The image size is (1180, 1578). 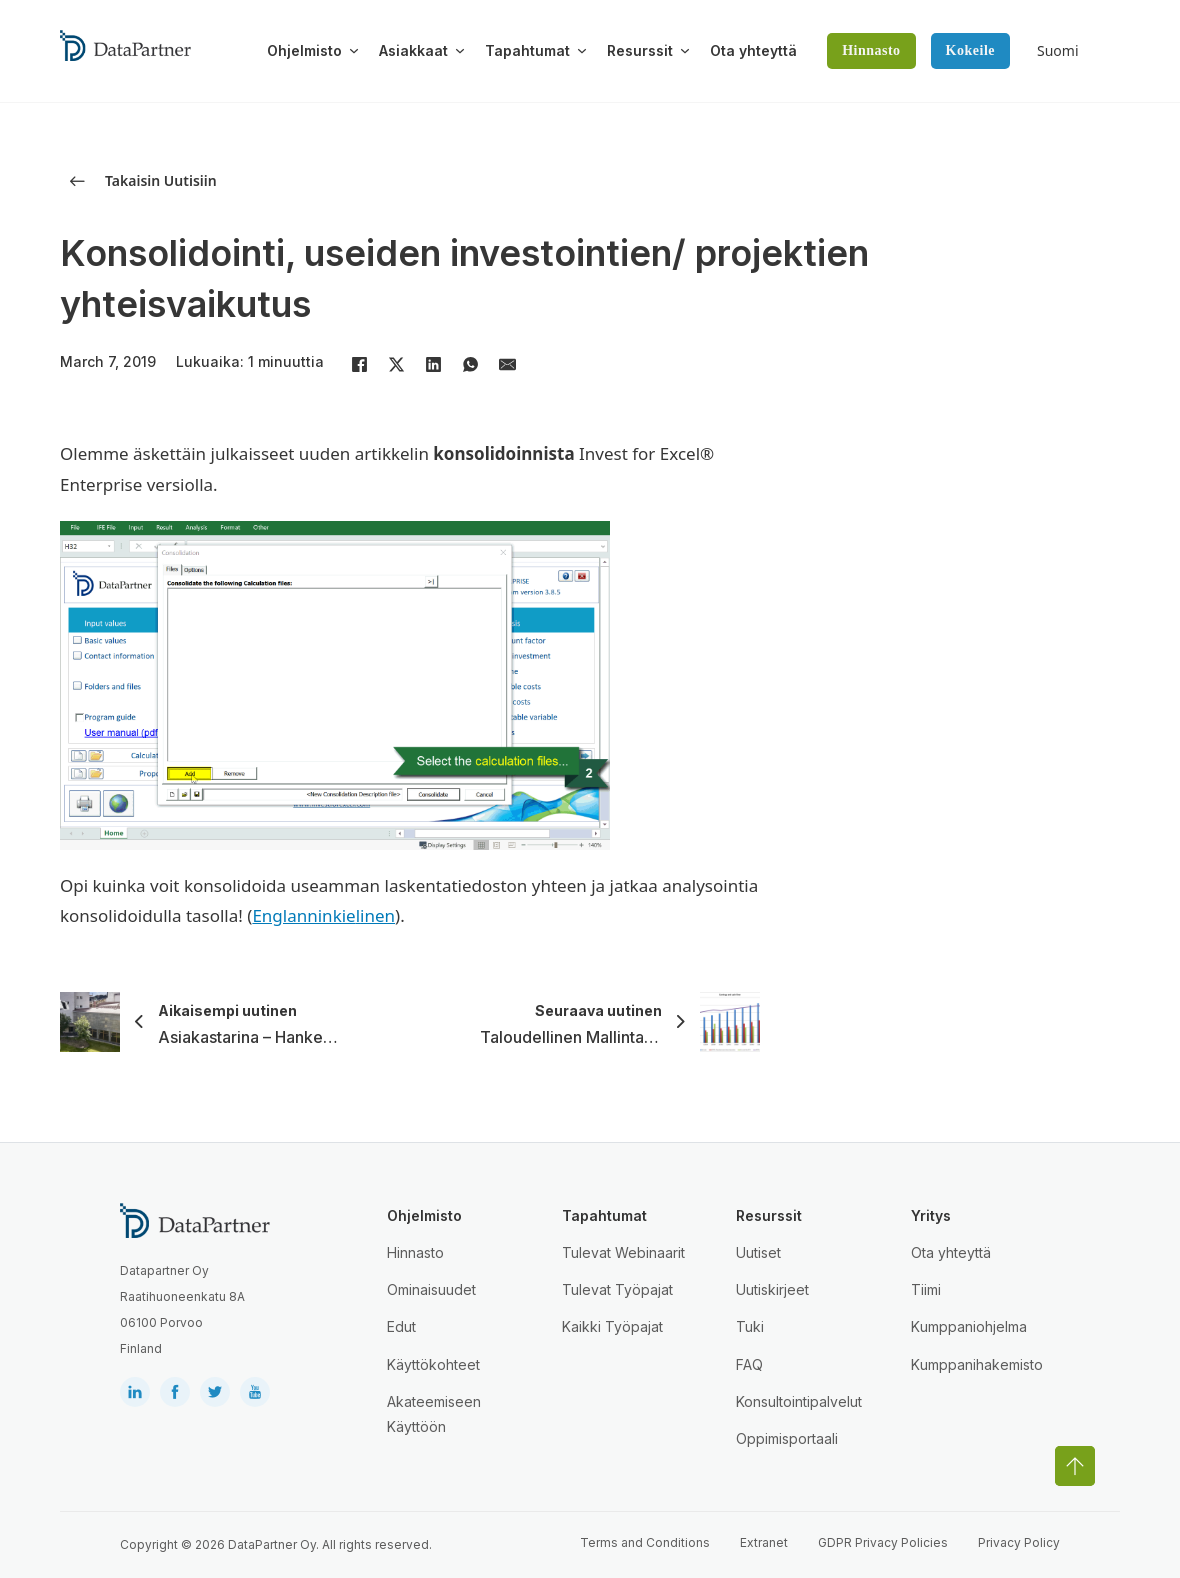 What do you see at coordinates (787, 1438) in the screenshot?
I see `Oppimisportaali` at bounding box center [787, 1438].